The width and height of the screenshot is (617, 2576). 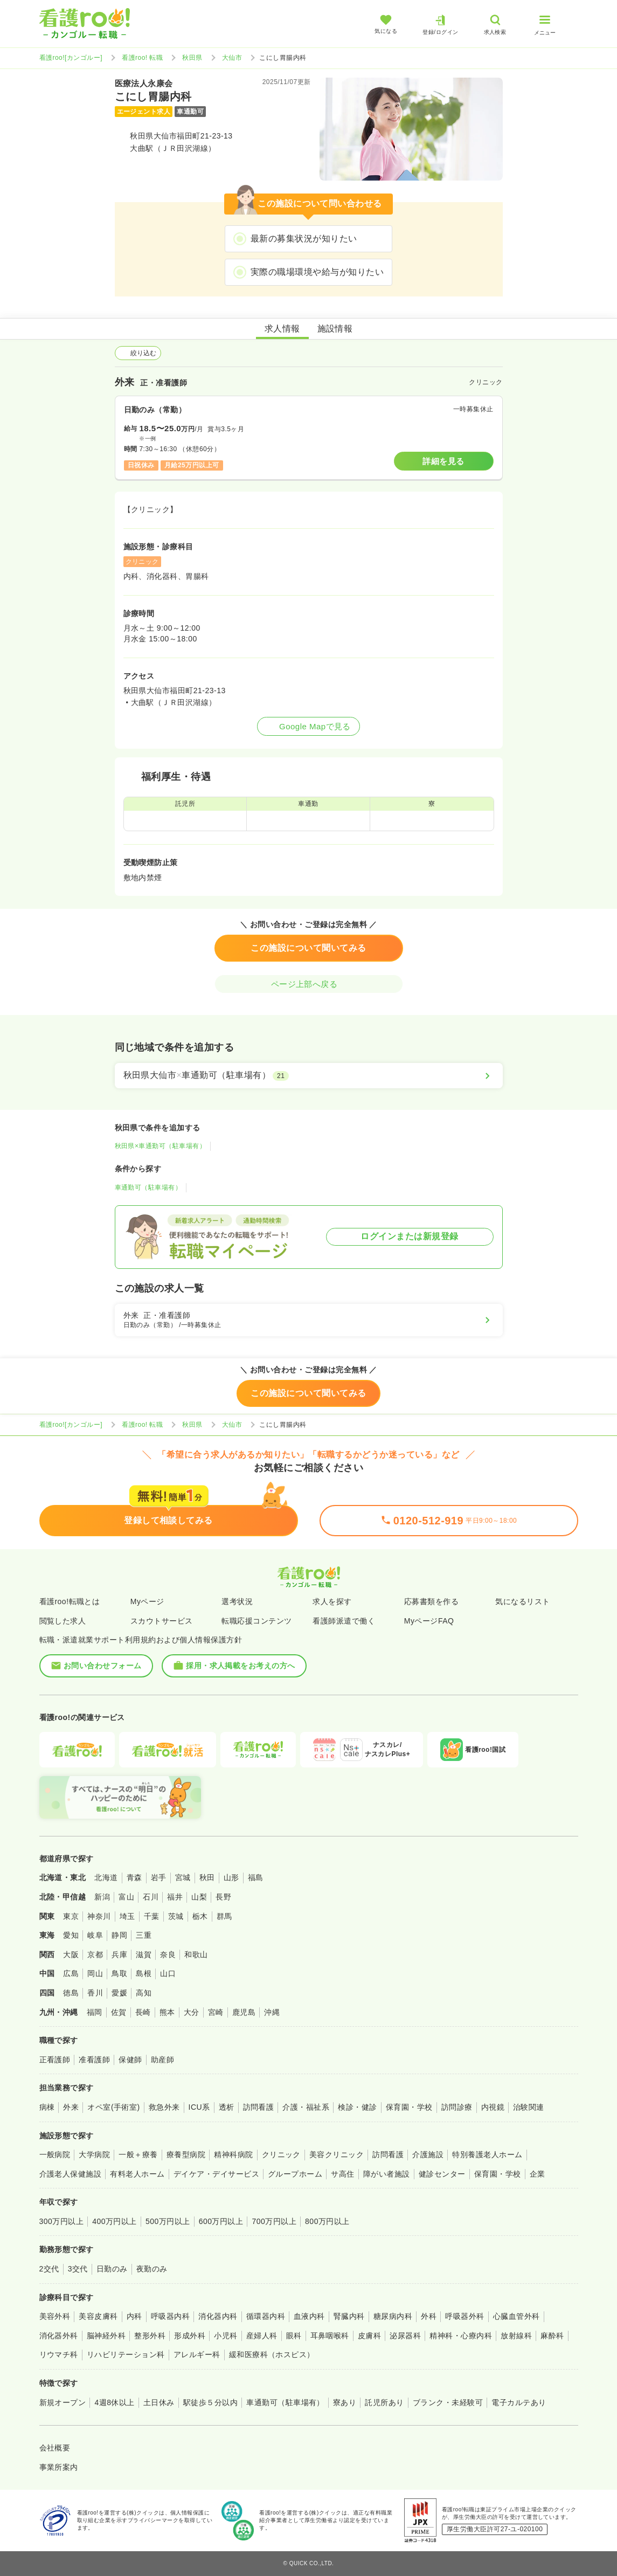 What do you see at coordinates (170, 2316) in the screenshot?
I see `呼吸器内科` at bounding box center [170, 2316].